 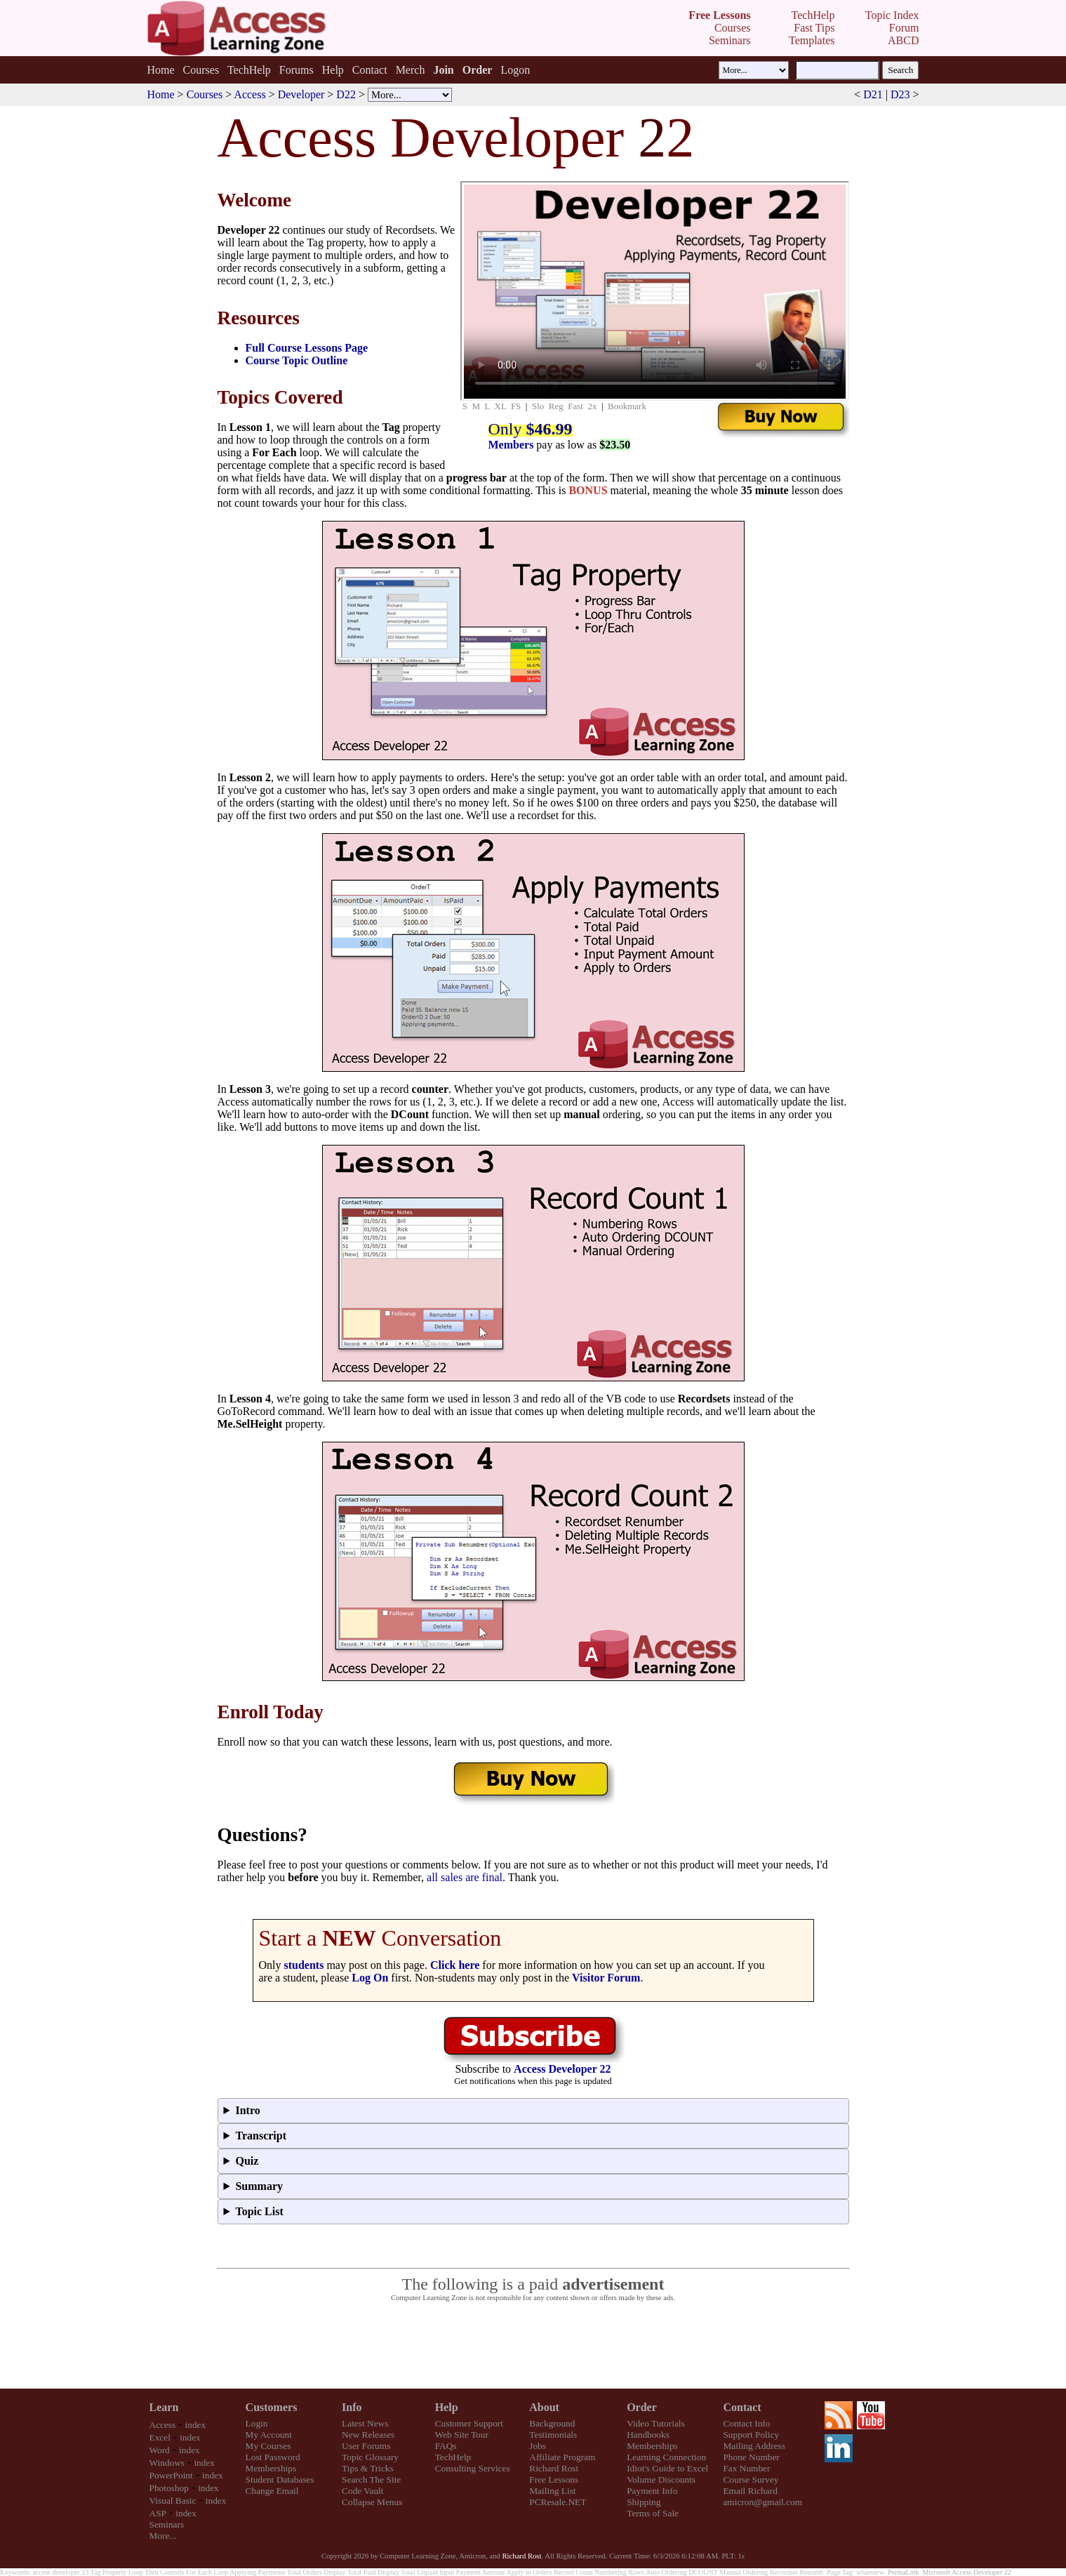 I want to click on Web Site Tour, so click(x=461, y=2434).